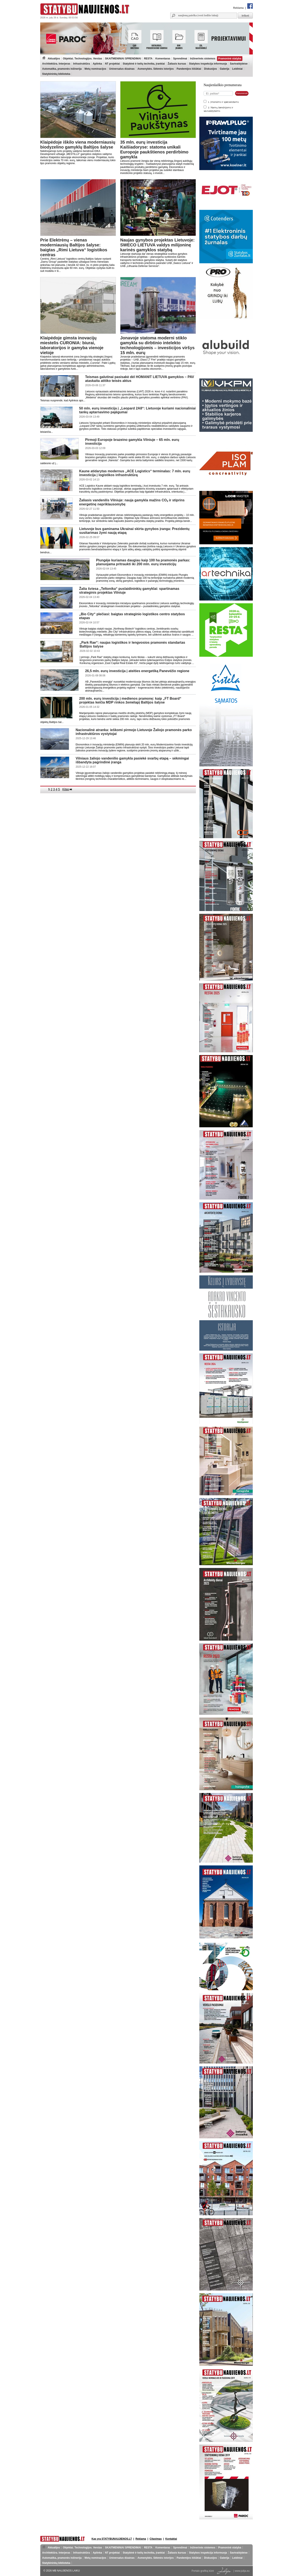 The width and height of the screenshot is (293, 2576). What do you see at coordinates (157, 345) in the screenshot?
I see `Jonavoje statoma moderni stiklo gamykla su dirbtinio intelekto technologijomis – investicijos viršys 15 mln. eurų` at bounding box center [157, 345].